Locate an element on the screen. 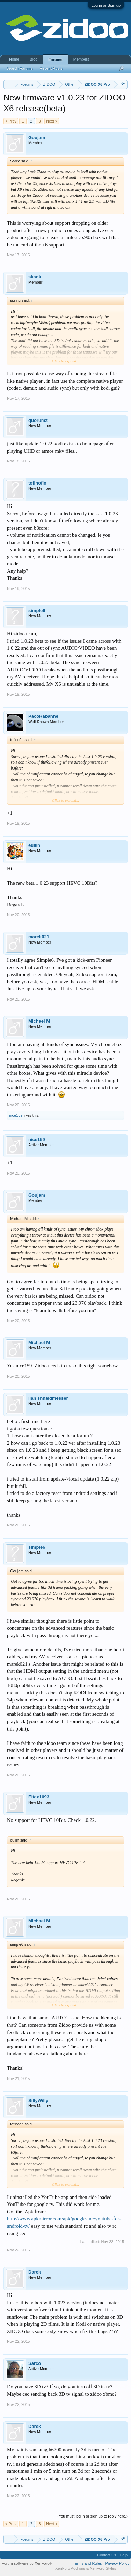 The height and width of the screenshot is (2576, 131). Members is located at coordinates (81, 59).